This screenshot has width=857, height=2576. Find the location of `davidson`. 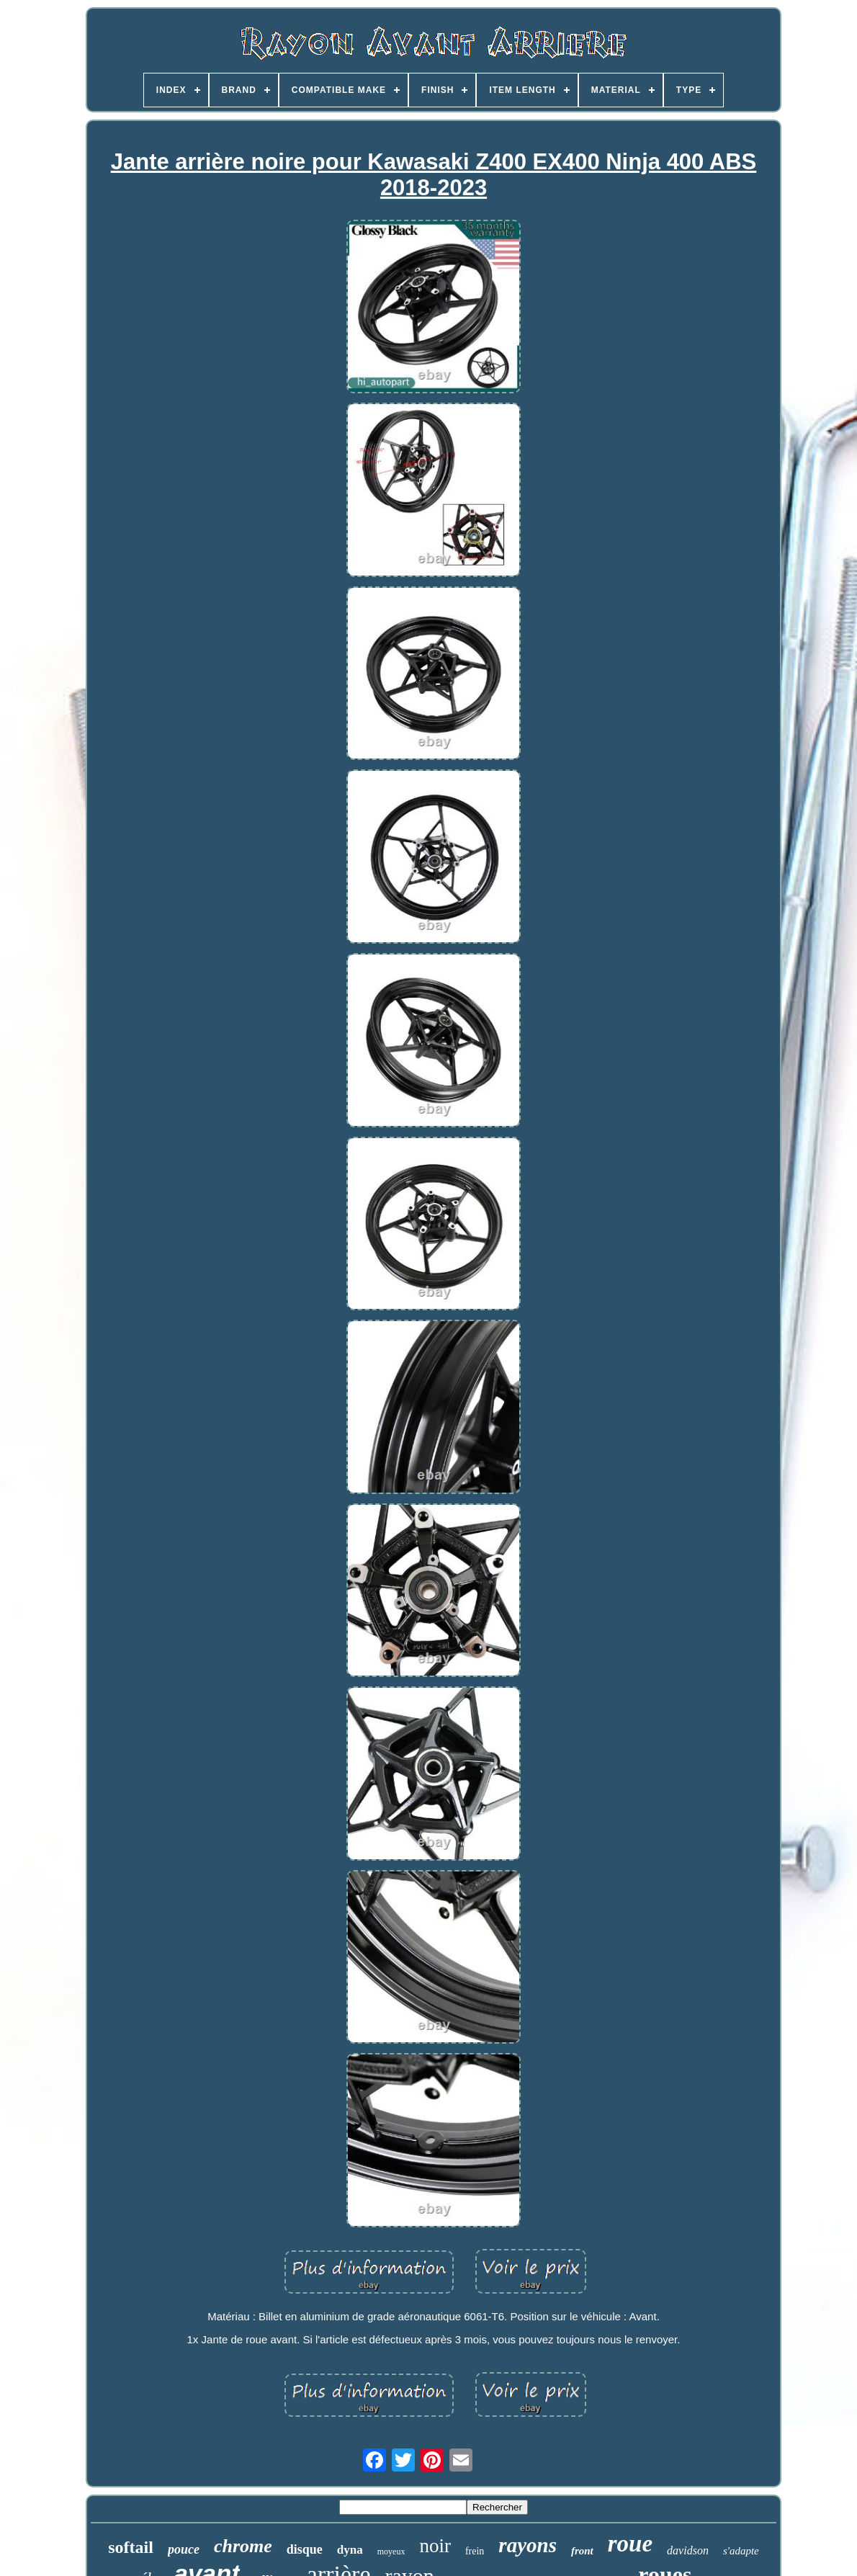

davidson is located at coordinates (688, 2550).